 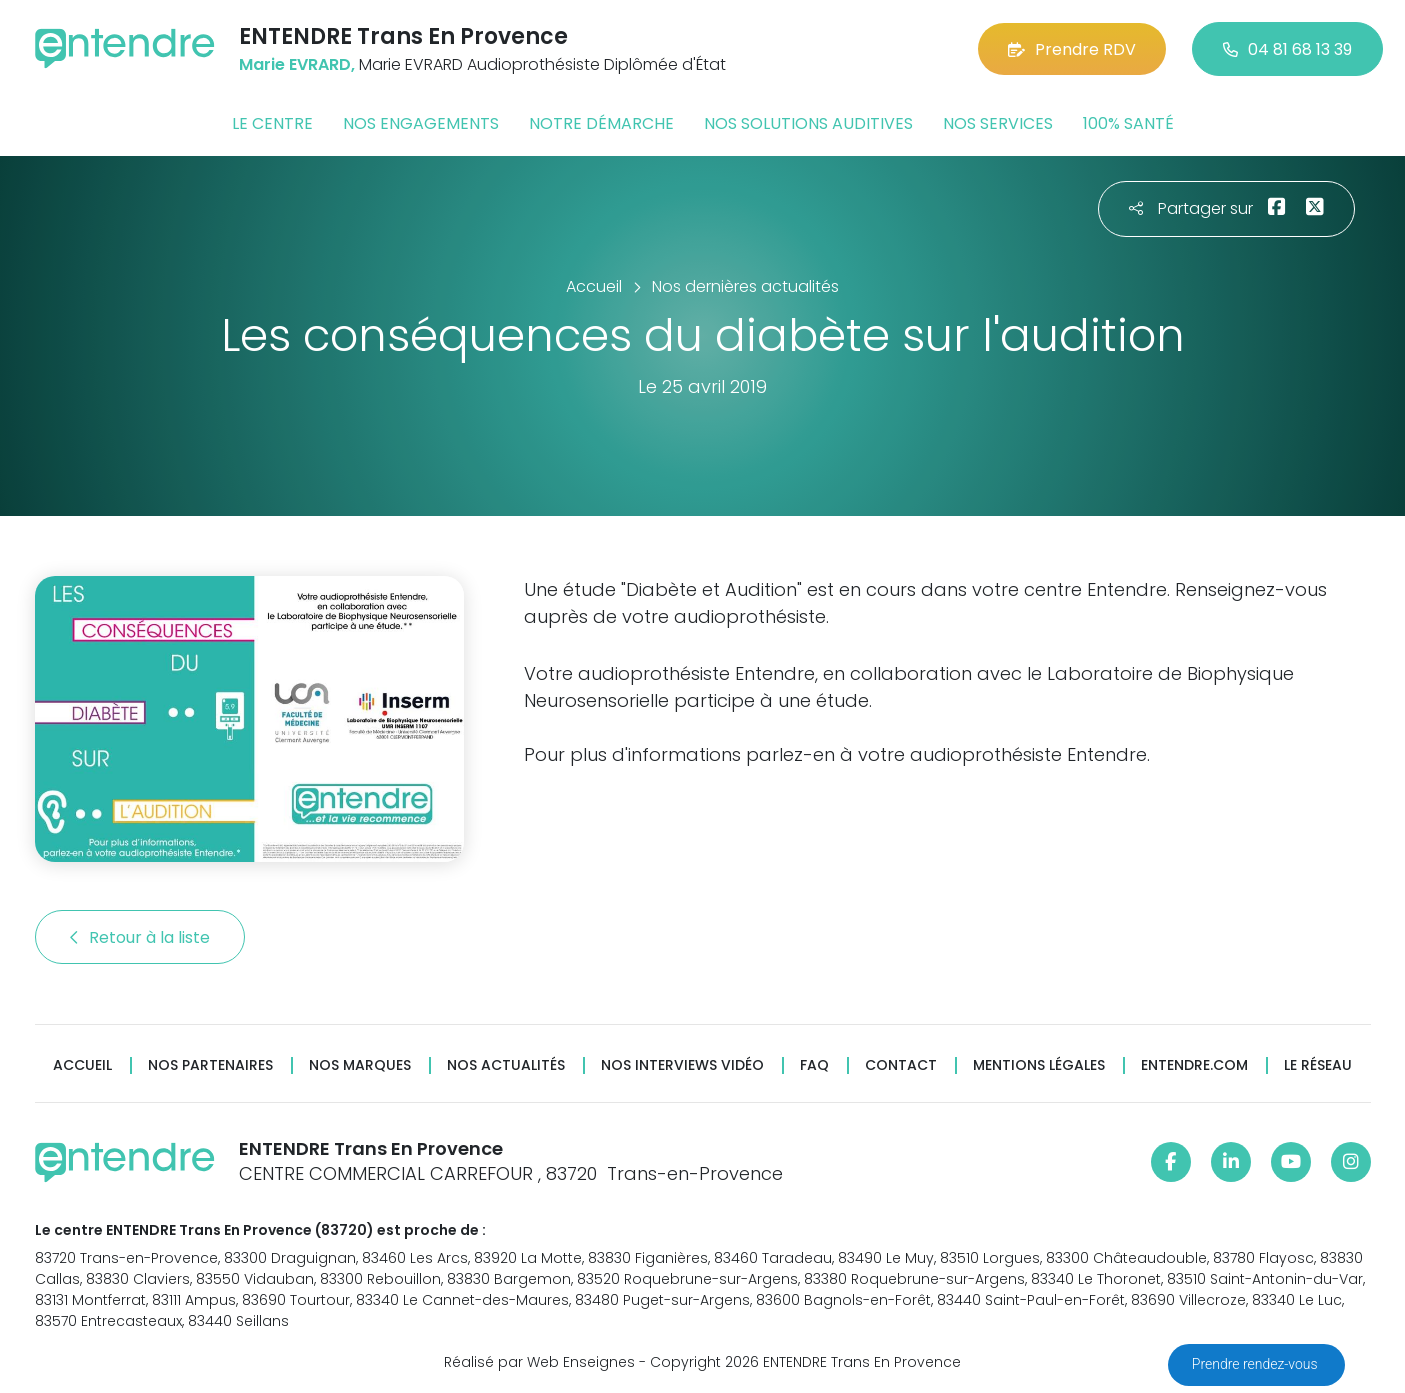 What do you see at coordinates (601, 123) in the screenshot?
I see `Notre démarche` at bounding box center [601, 123].